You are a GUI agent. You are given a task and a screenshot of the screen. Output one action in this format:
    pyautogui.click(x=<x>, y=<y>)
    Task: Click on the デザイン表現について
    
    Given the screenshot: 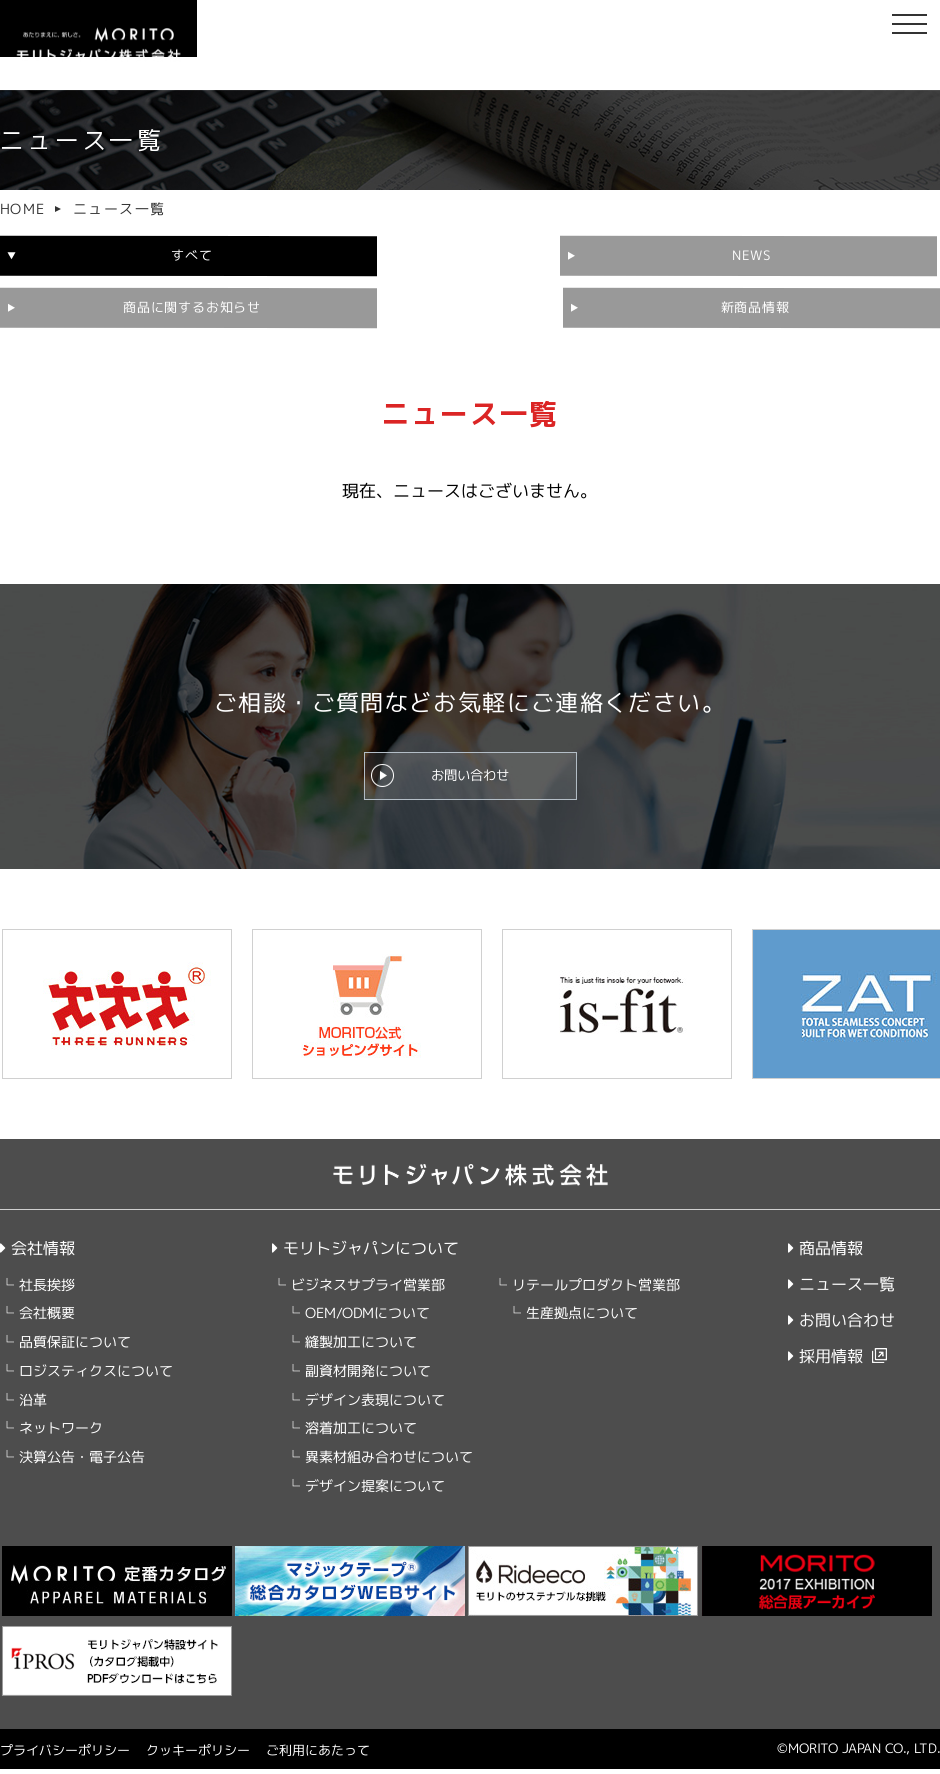 What is the action you would take?
    pyautogui.click(x=374, y=1404)
    